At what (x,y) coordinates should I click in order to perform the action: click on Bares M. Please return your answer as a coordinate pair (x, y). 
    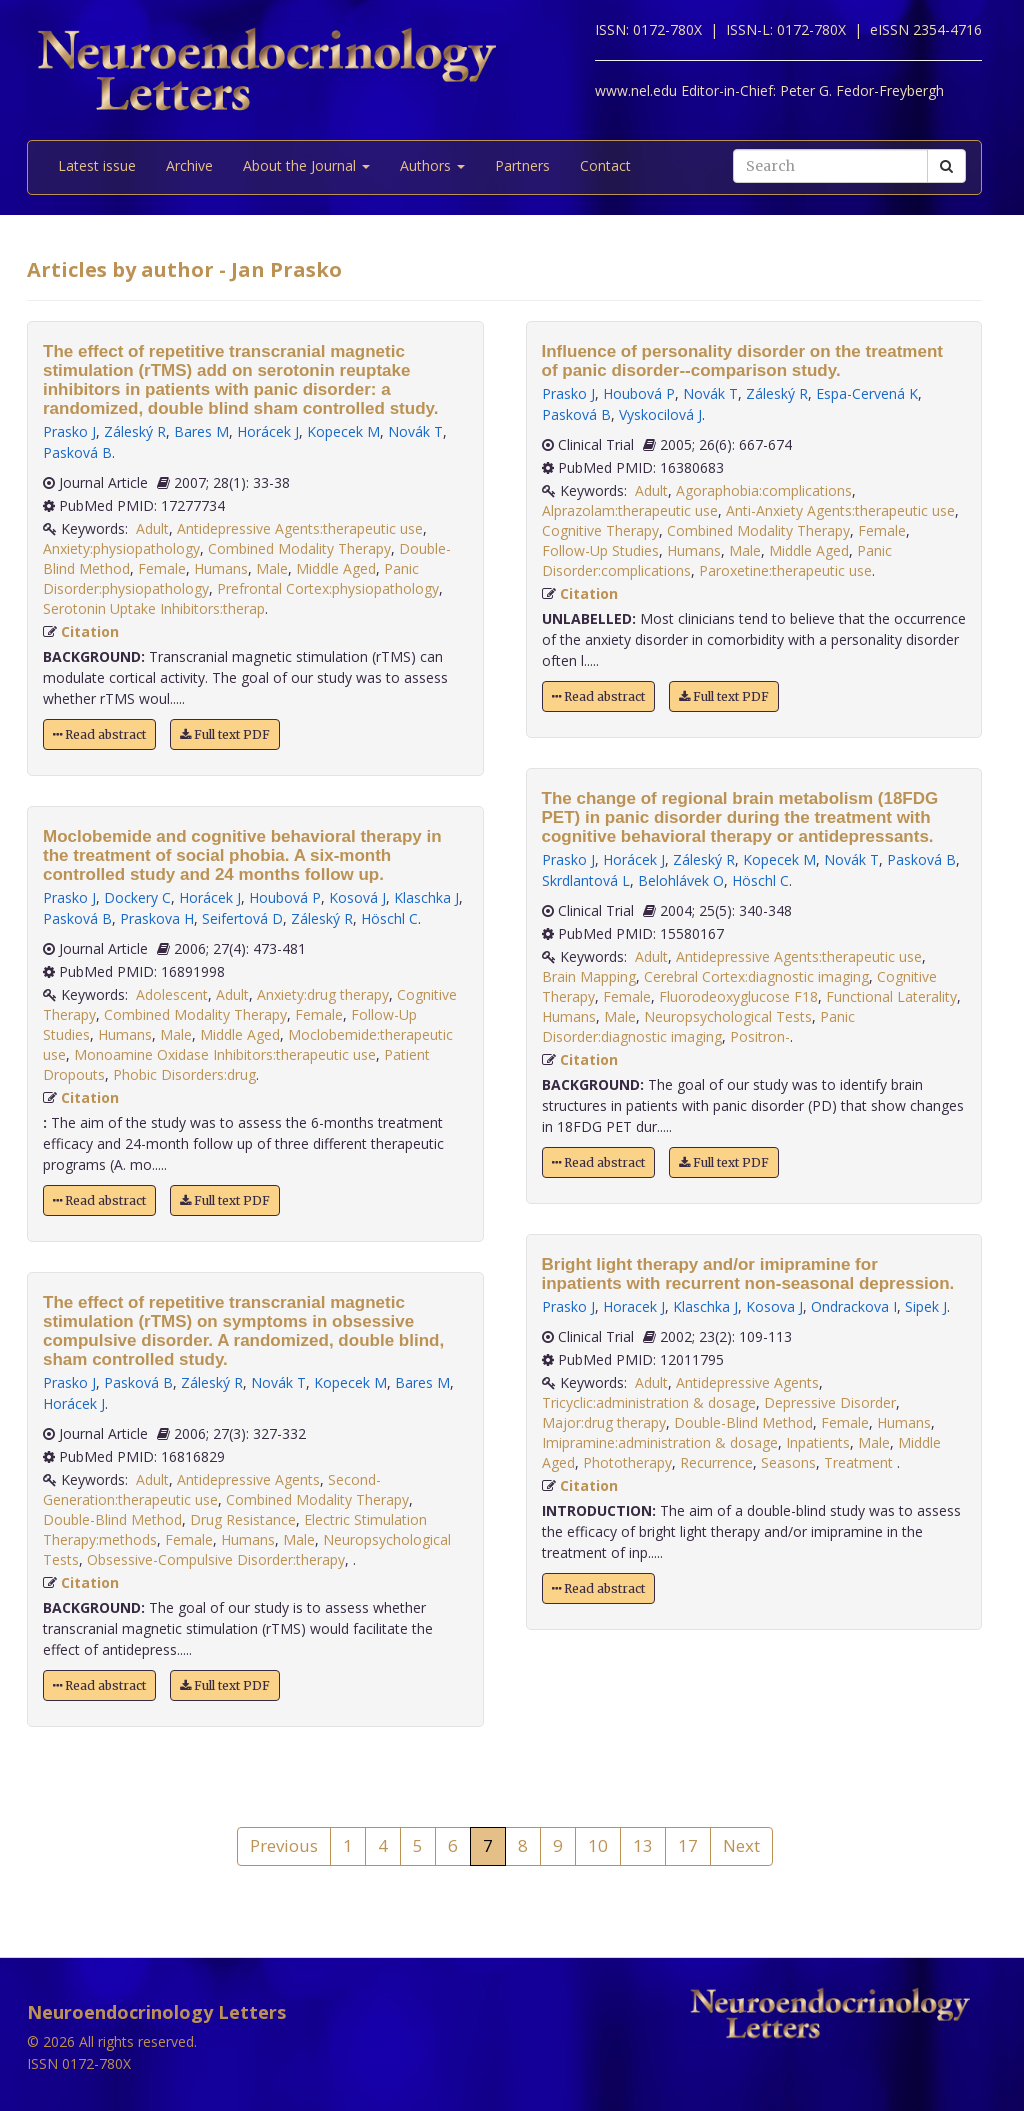
    Looking at the image, I should click on (201, 431).